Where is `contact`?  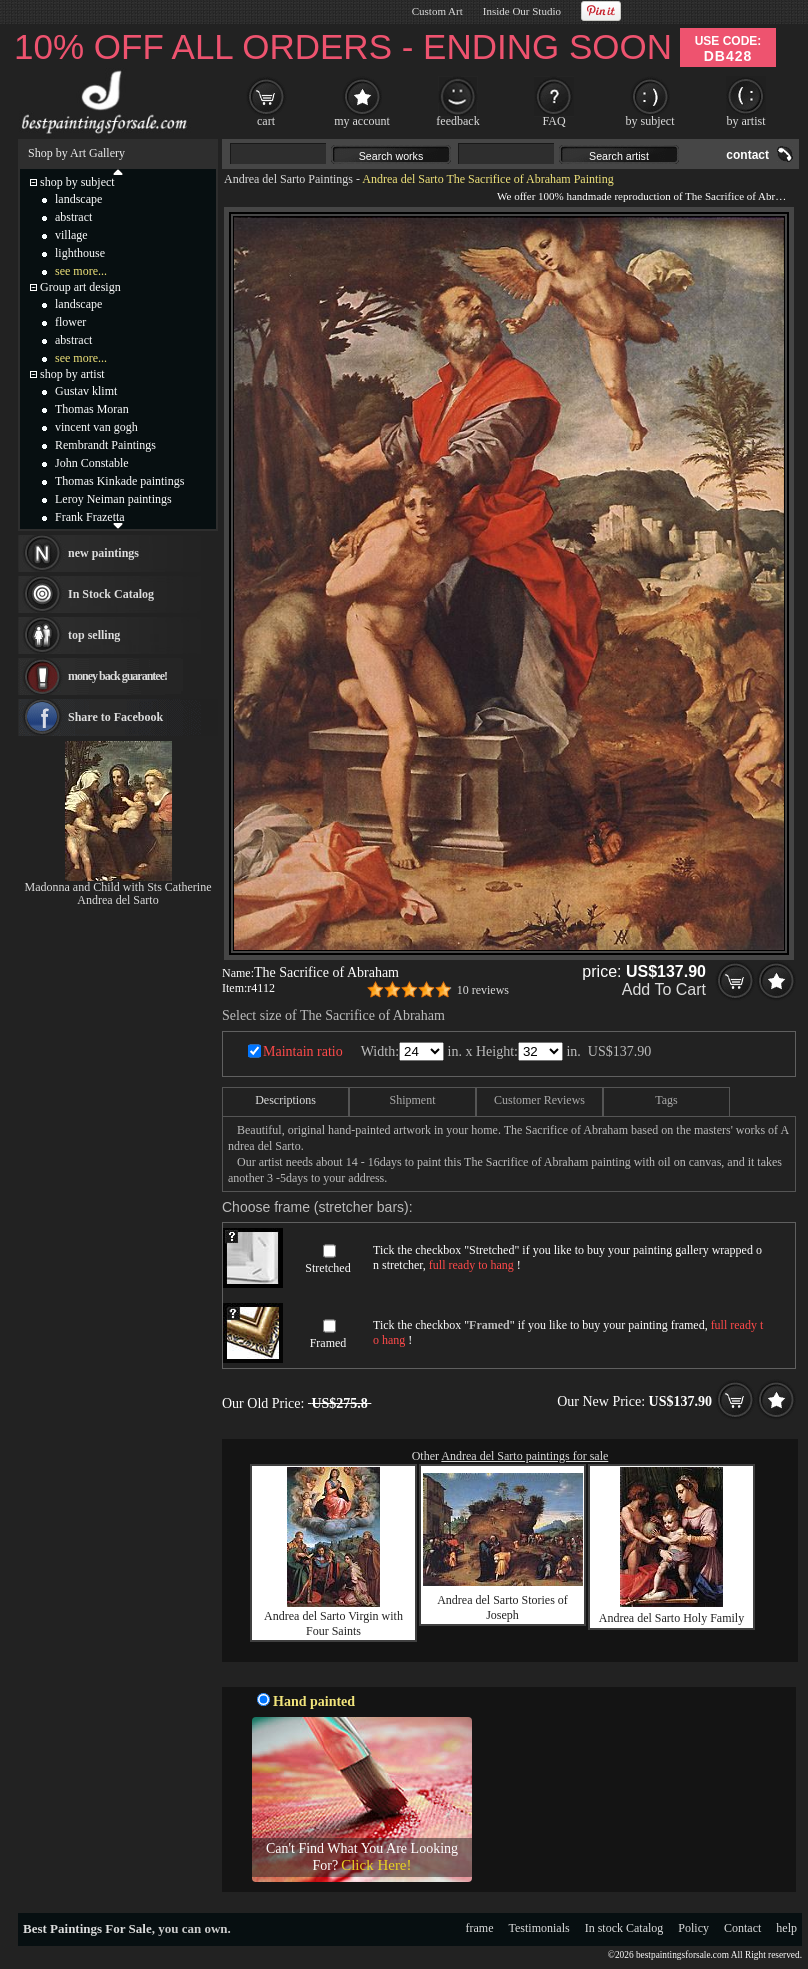 contact is located at coordinates (747, 155).